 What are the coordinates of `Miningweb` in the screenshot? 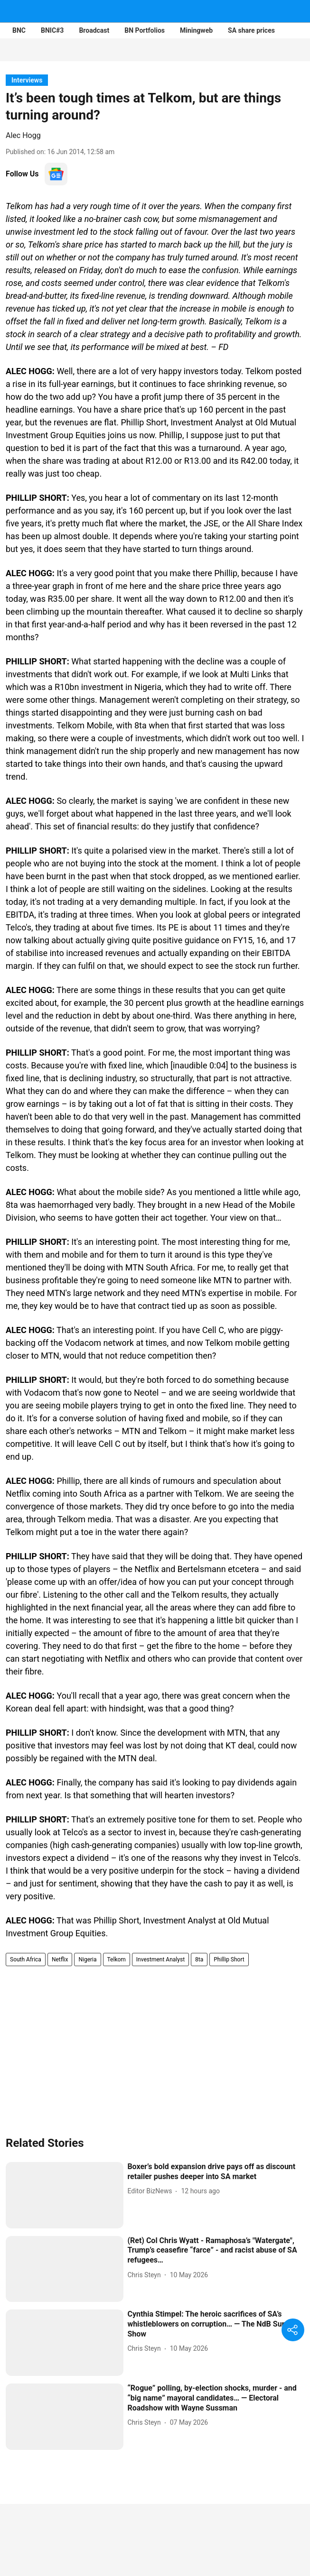 It's located at (196, 30).